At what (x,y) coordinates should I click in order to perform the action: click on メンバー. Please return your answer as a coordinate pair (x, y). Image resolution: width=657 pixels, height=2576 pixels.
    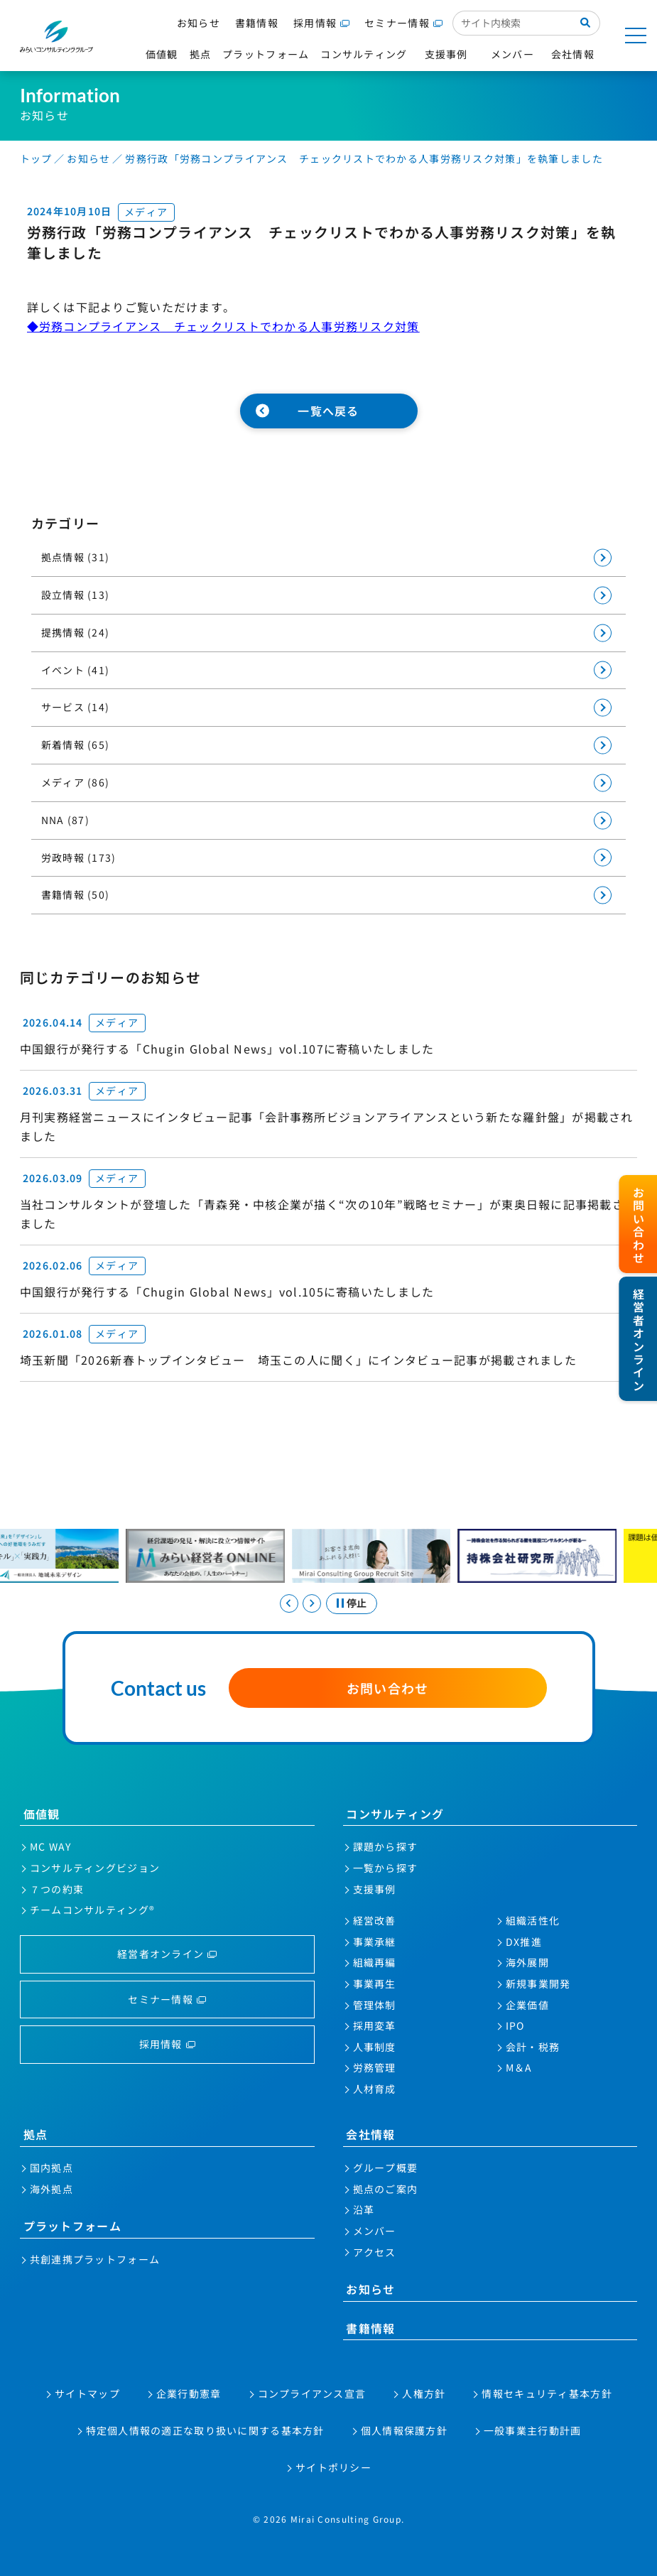
    Looking at the image, I should click on (374, 2231).